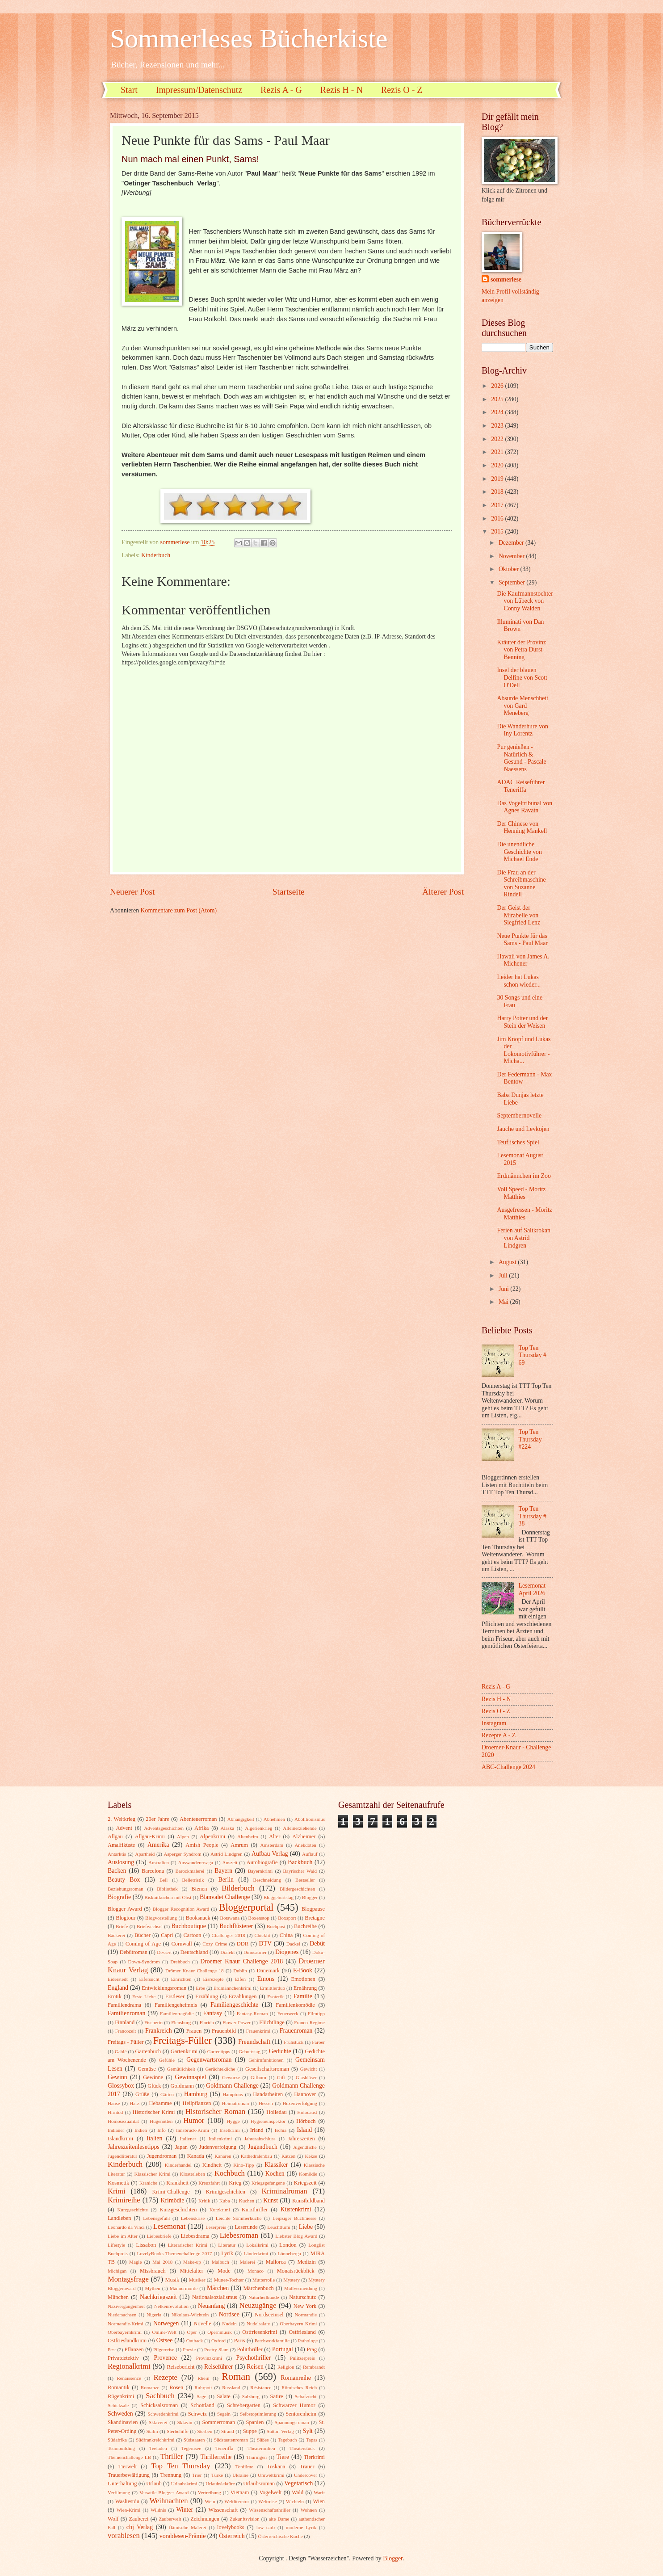  Describe the element at coordinates (195, 1862) in the screenshot. I see `Auswanderersaga` at that location.